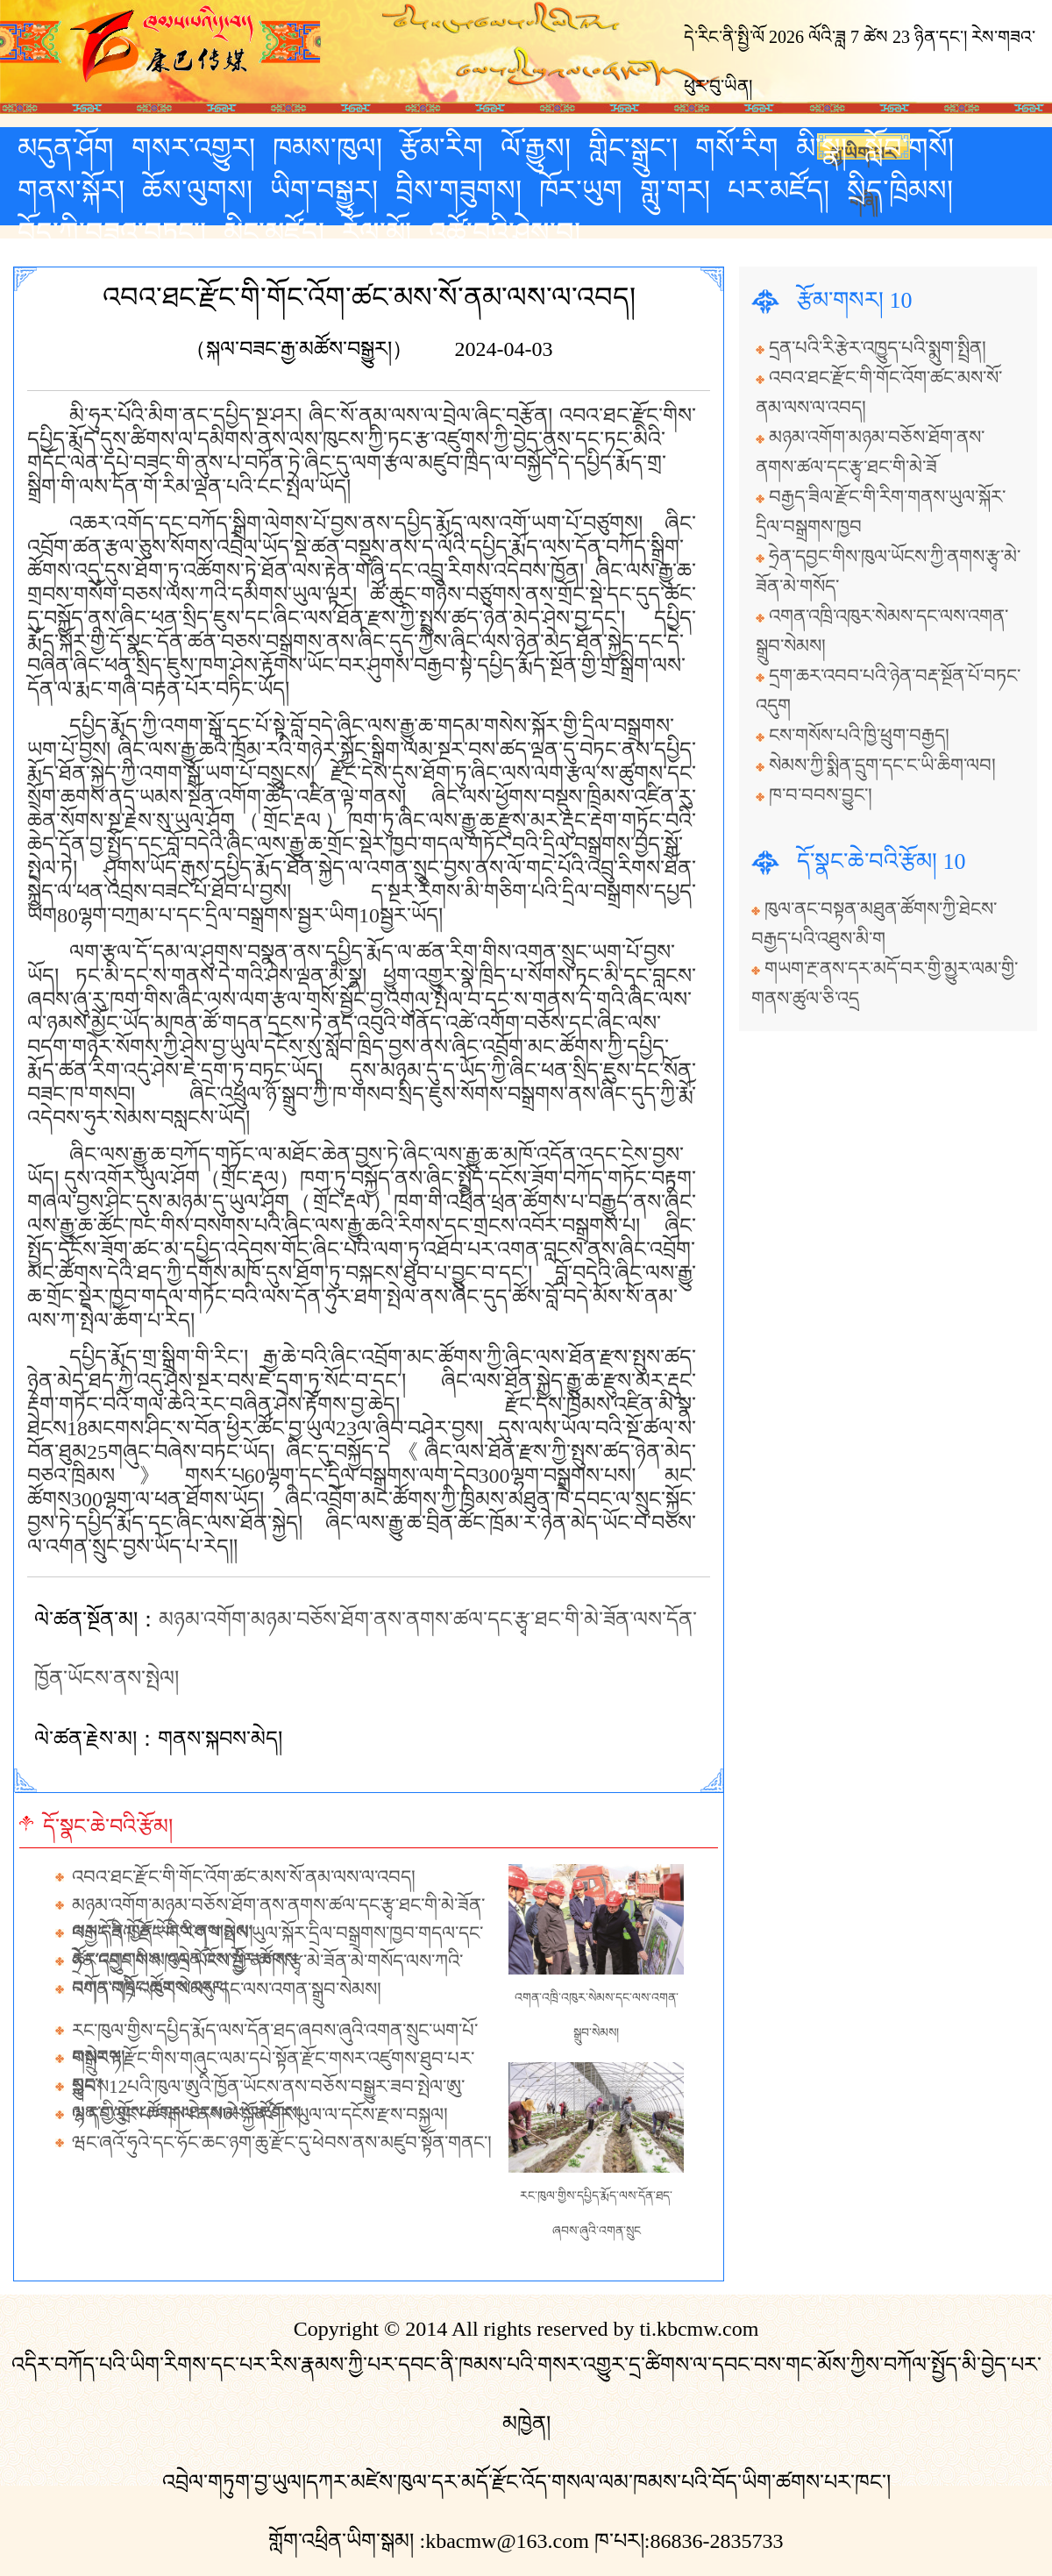 The image size is (1052, 2576). Describe the element at coordinates (244, 1877) in the screenshot. I see `འབའ་ཐང་རྫོང་གི་གོང་འོག་ཚང་མས་སོ་ནམ་ལས་ལ་འབད།` at that location.